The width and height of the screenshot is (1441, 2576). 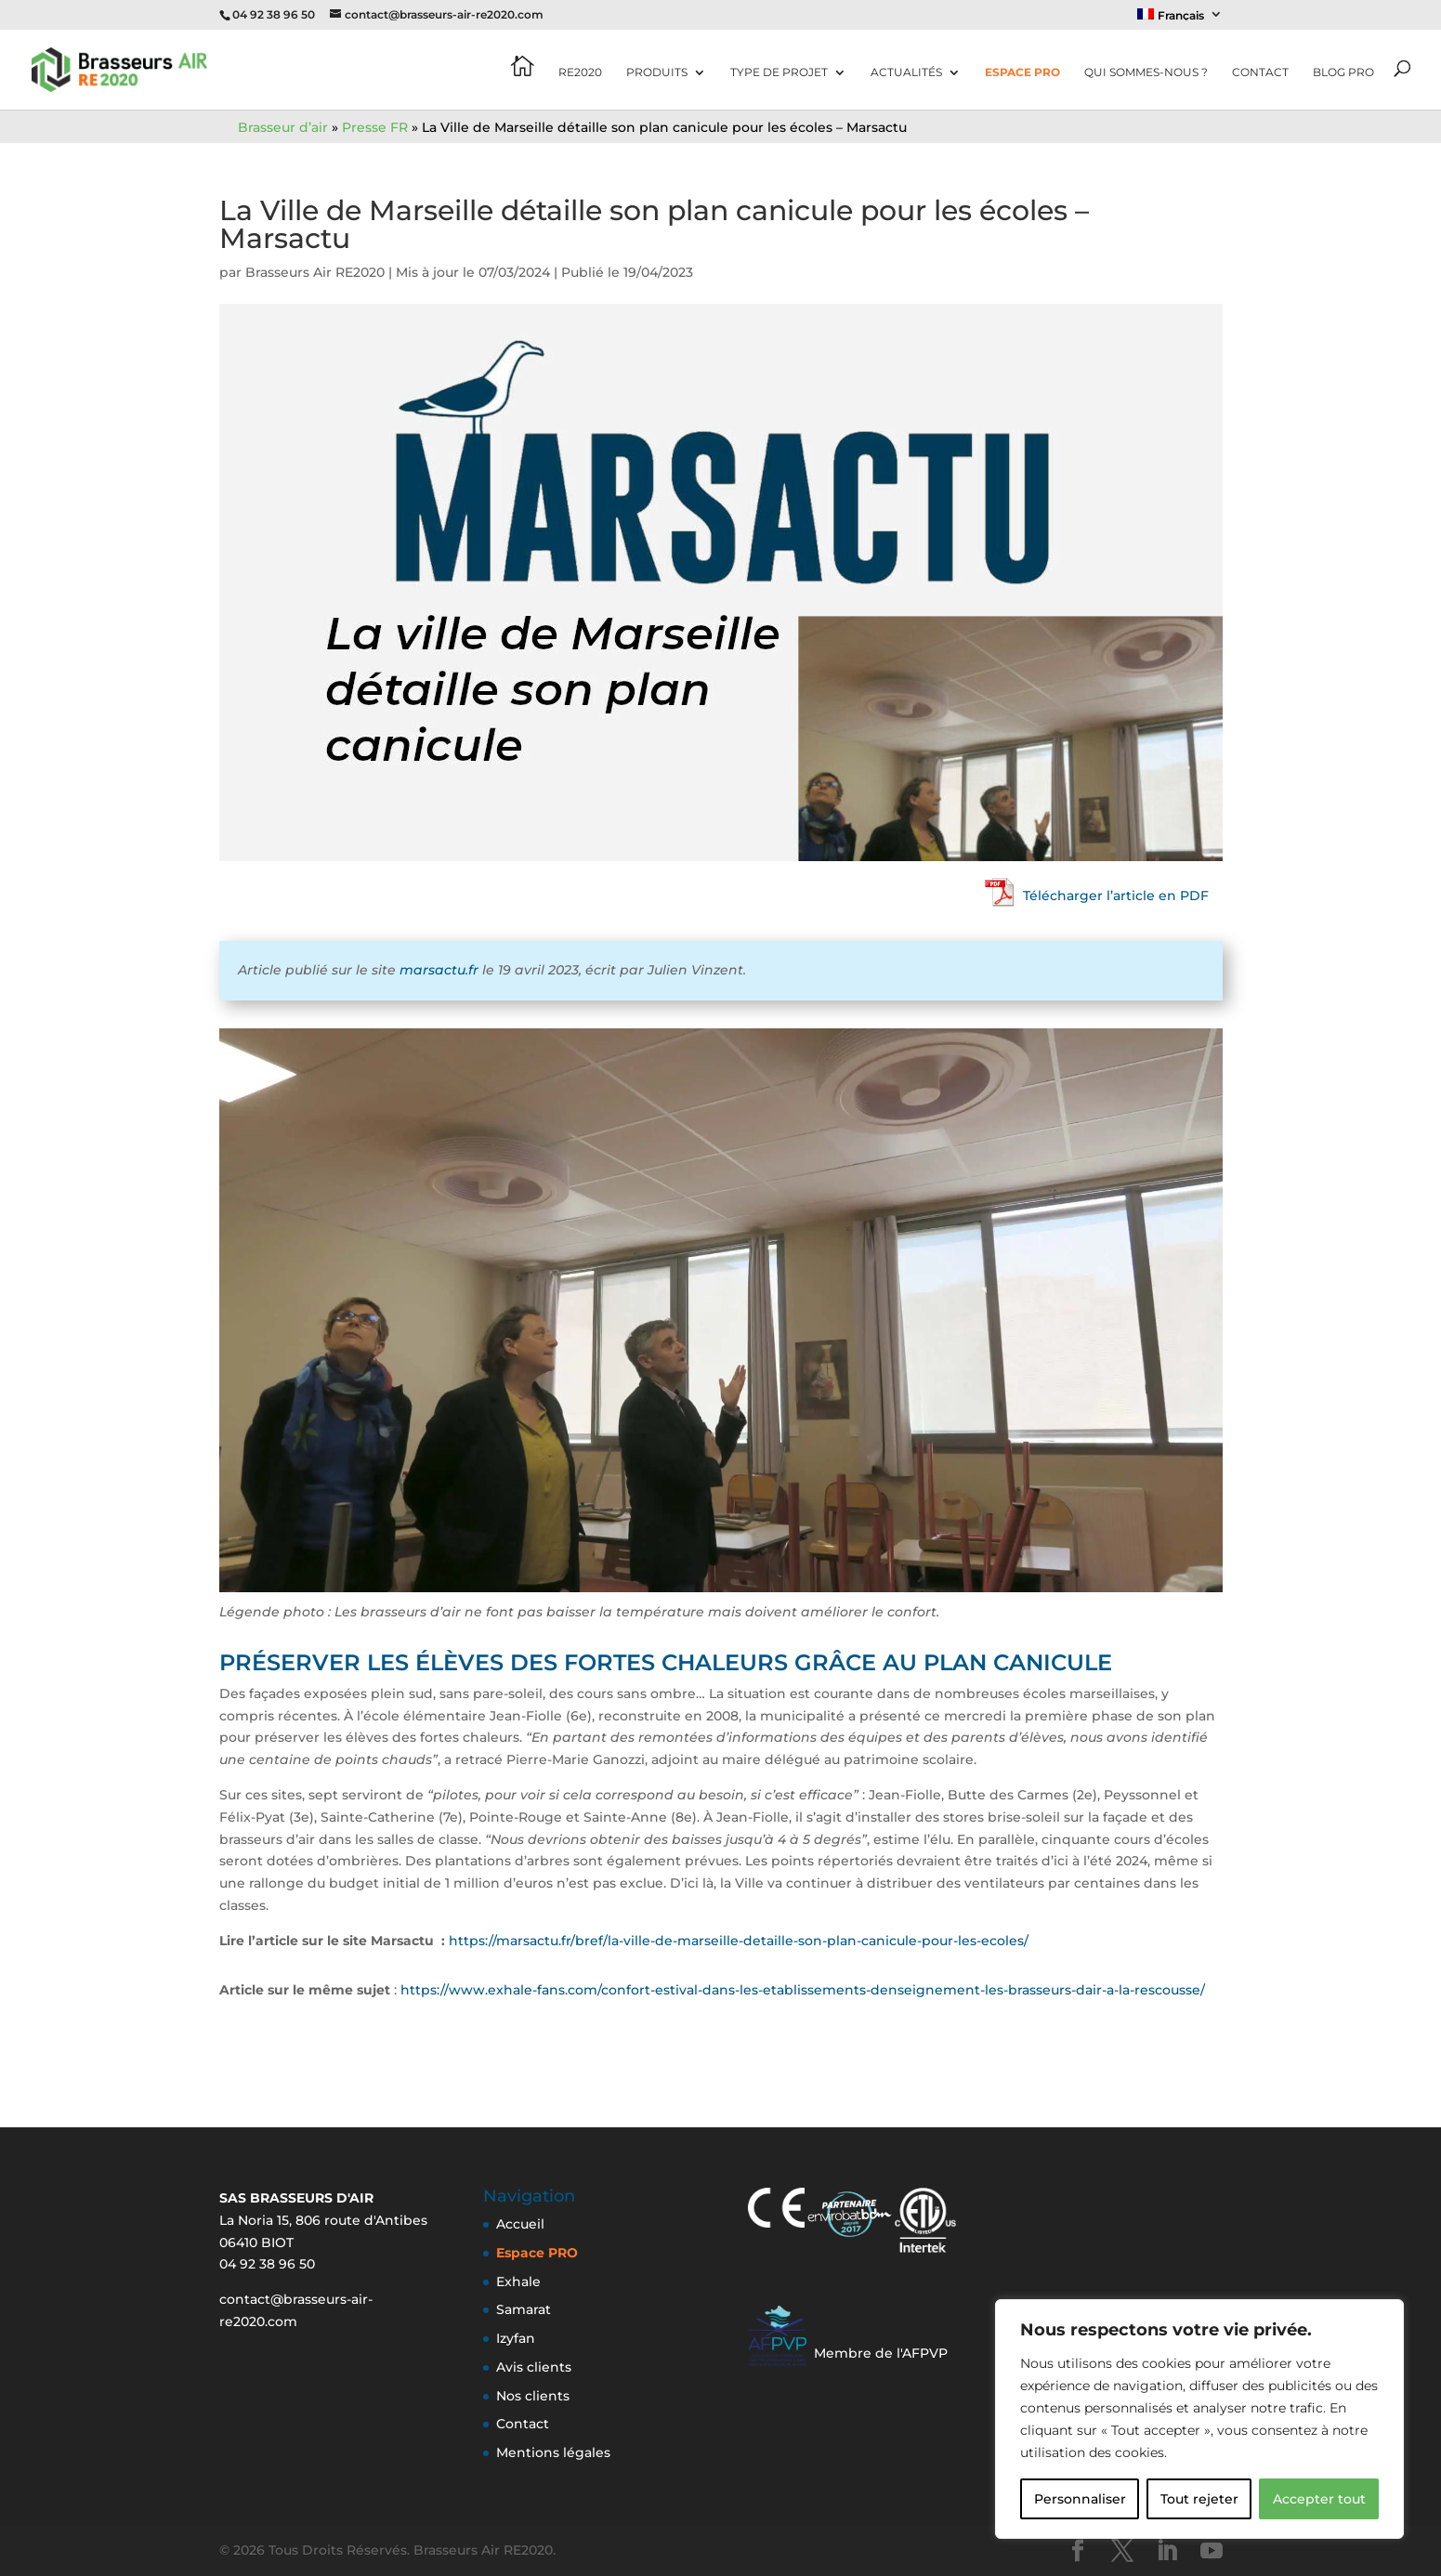 What do you see at coordinates (518, 2281) in the screenshot?
I see `Exhale` at bounding box center [518, 2281].